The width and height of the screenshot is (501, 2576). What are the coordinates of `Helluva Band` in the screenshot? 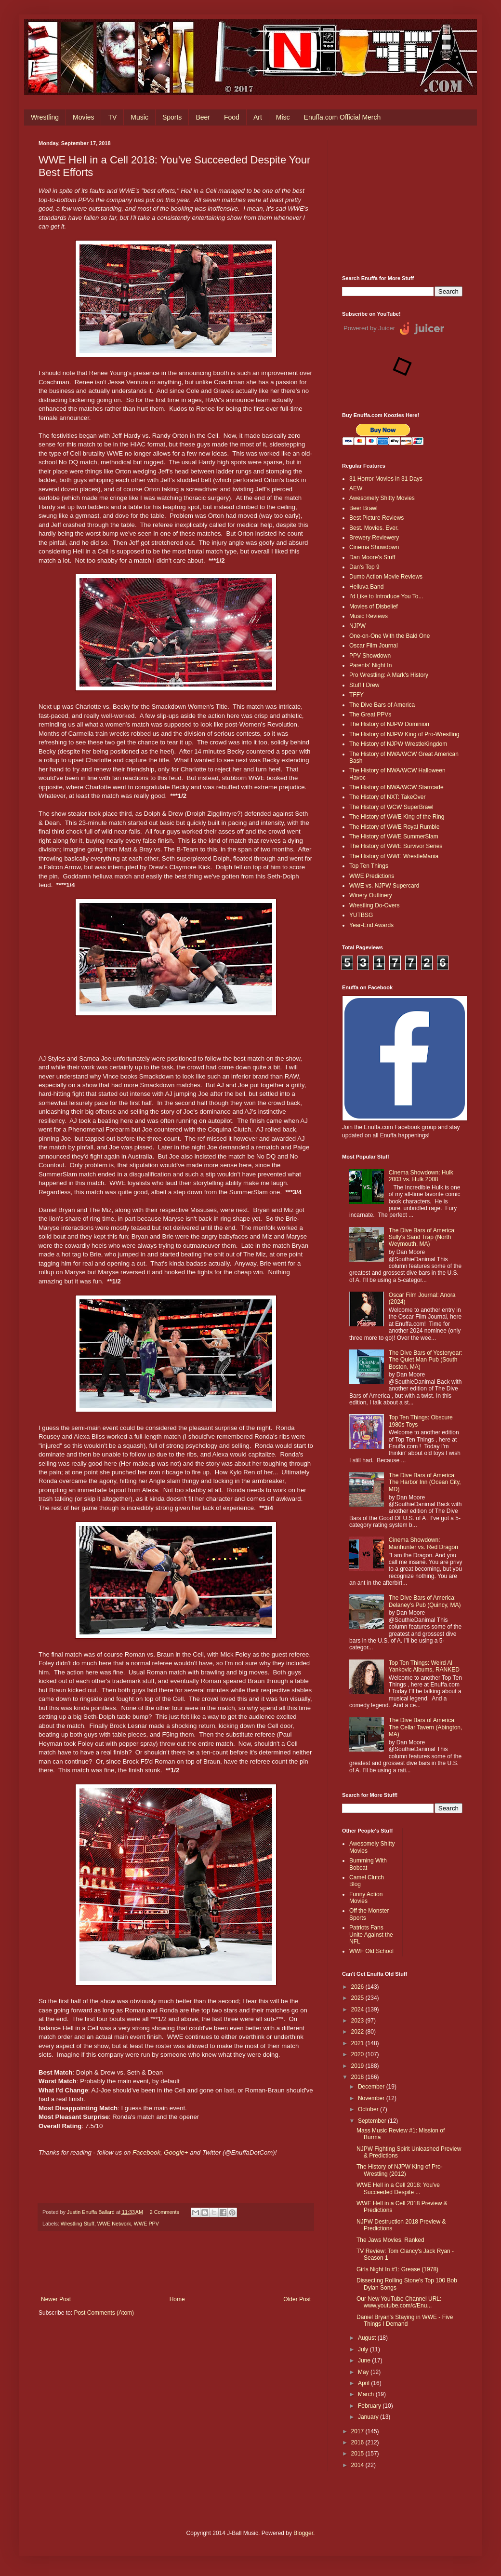 It's located at (366, 586).